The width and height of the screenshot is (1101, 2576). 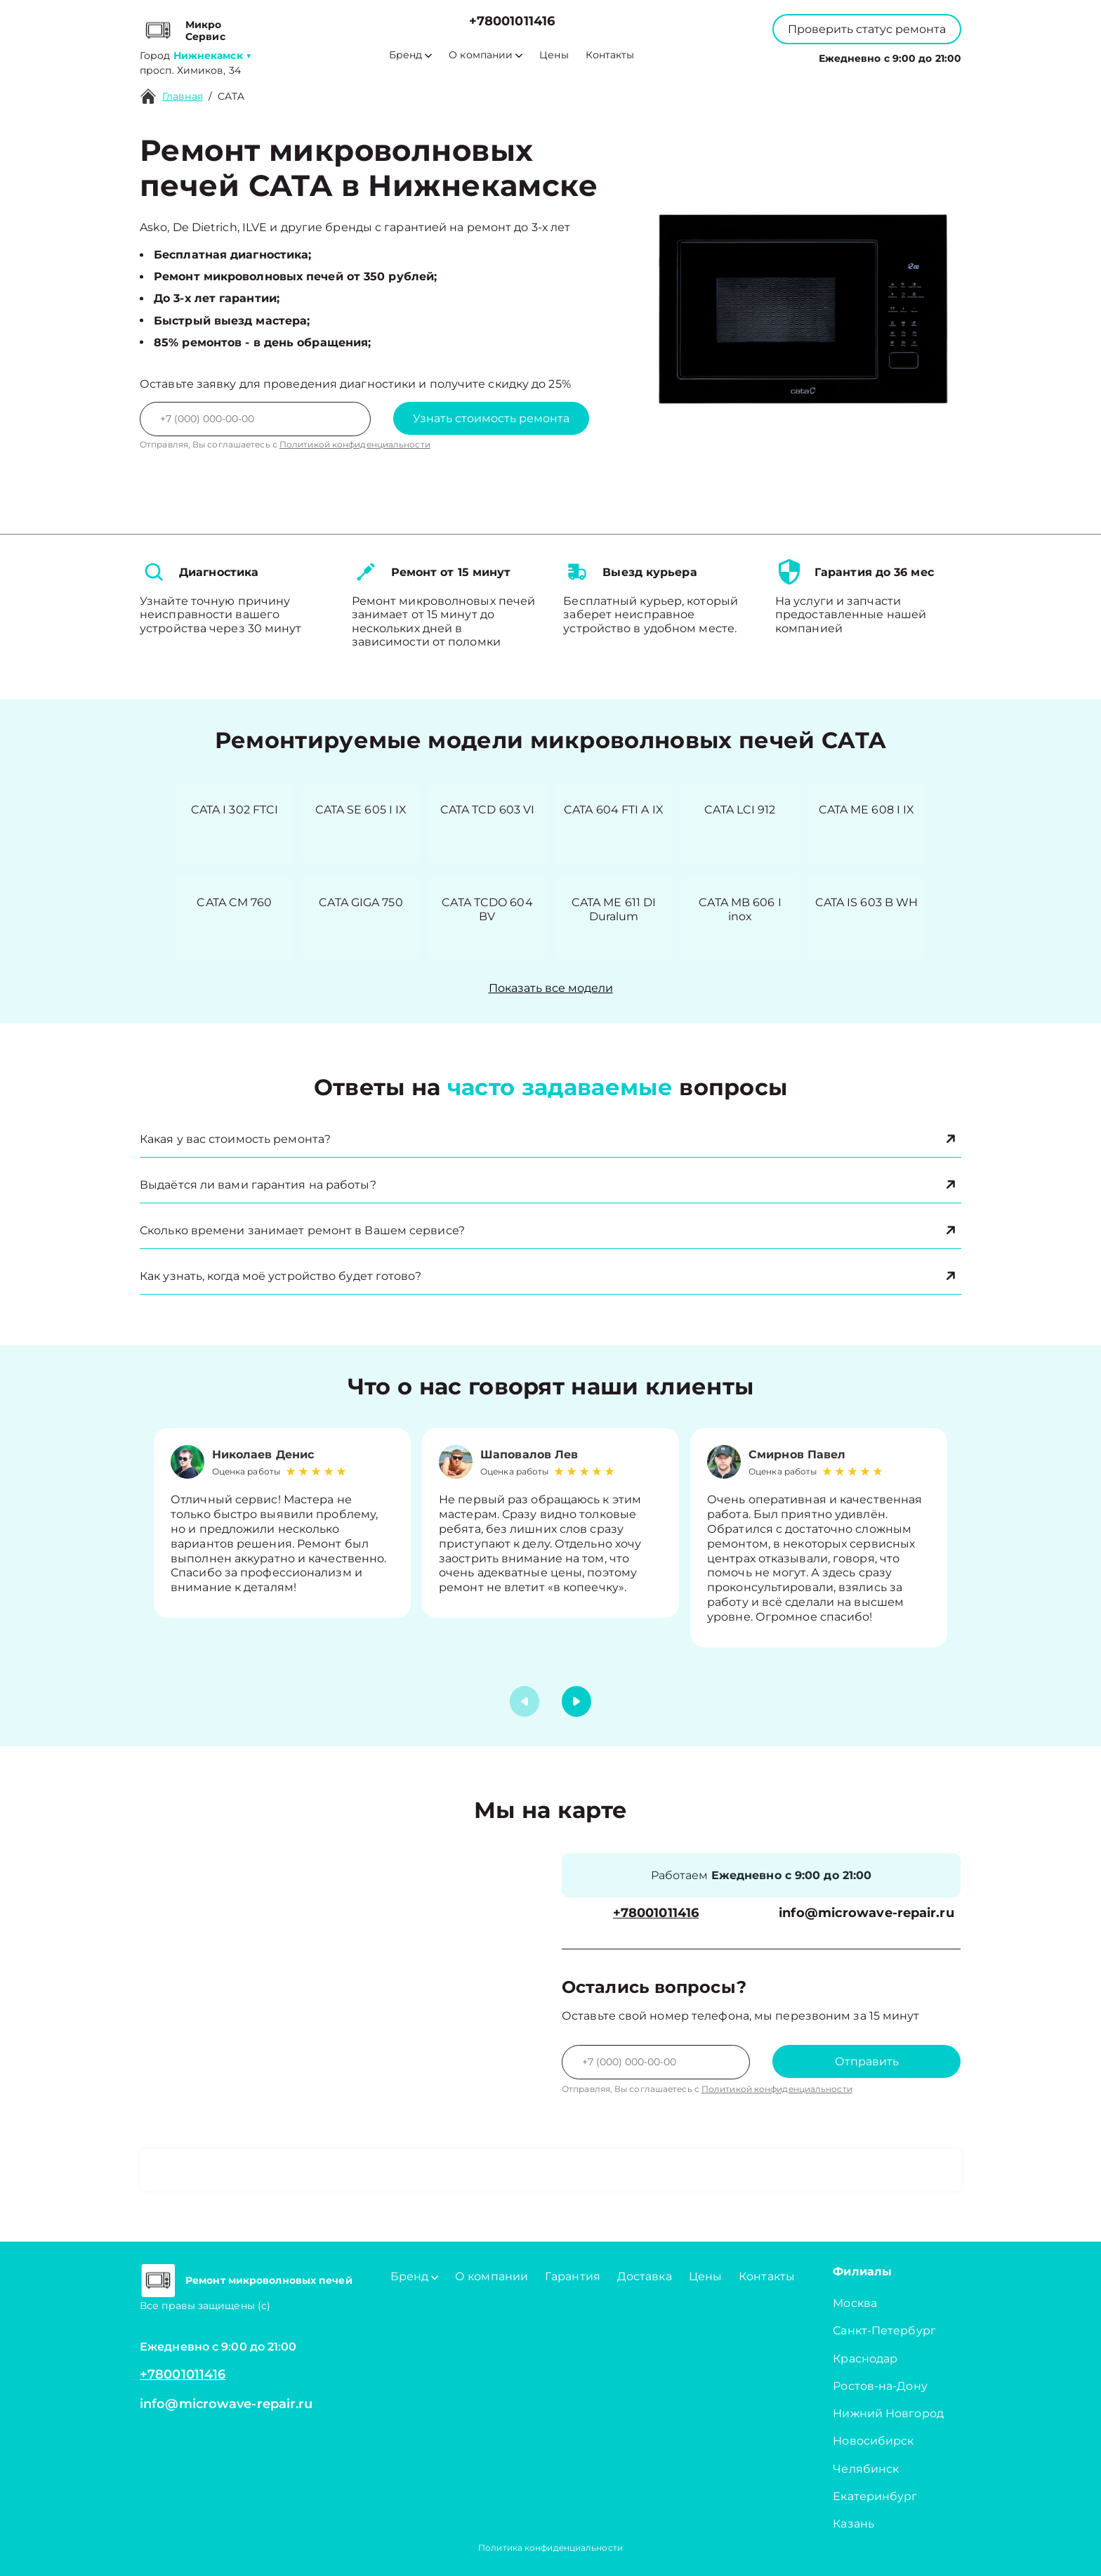 I want to click on Казань, so click(x=853, y=2523).